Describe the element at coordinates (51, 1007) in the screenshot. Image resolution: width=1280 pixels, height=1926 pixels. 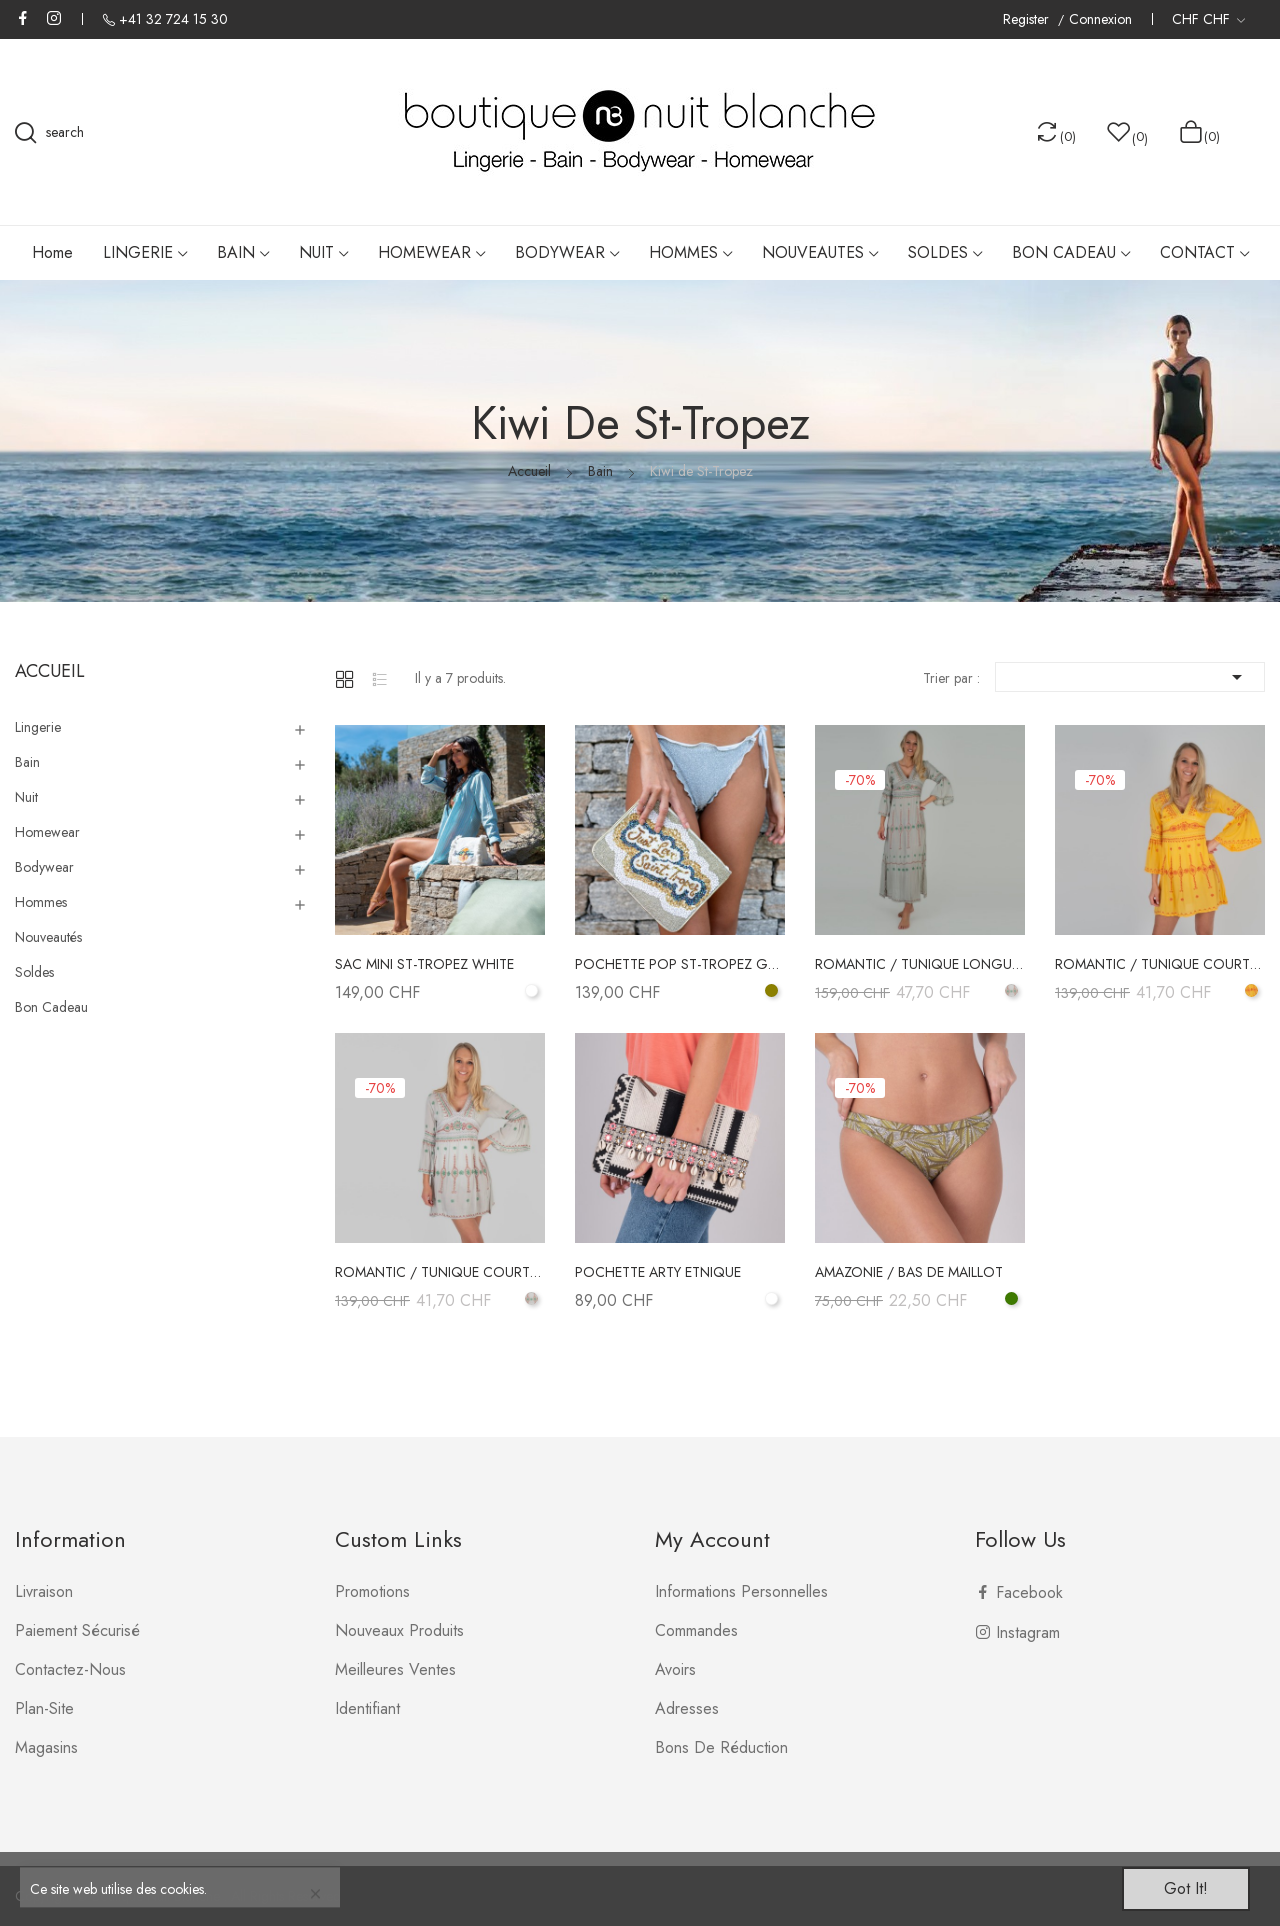
I see `Bon Cadeau` at that location.